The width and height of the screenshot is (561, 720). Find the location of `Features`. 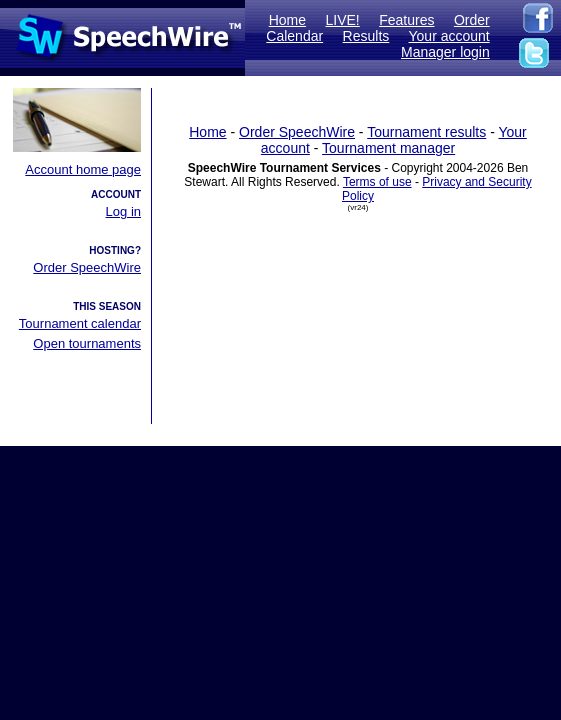

Features is located at coordinates (406, 20).